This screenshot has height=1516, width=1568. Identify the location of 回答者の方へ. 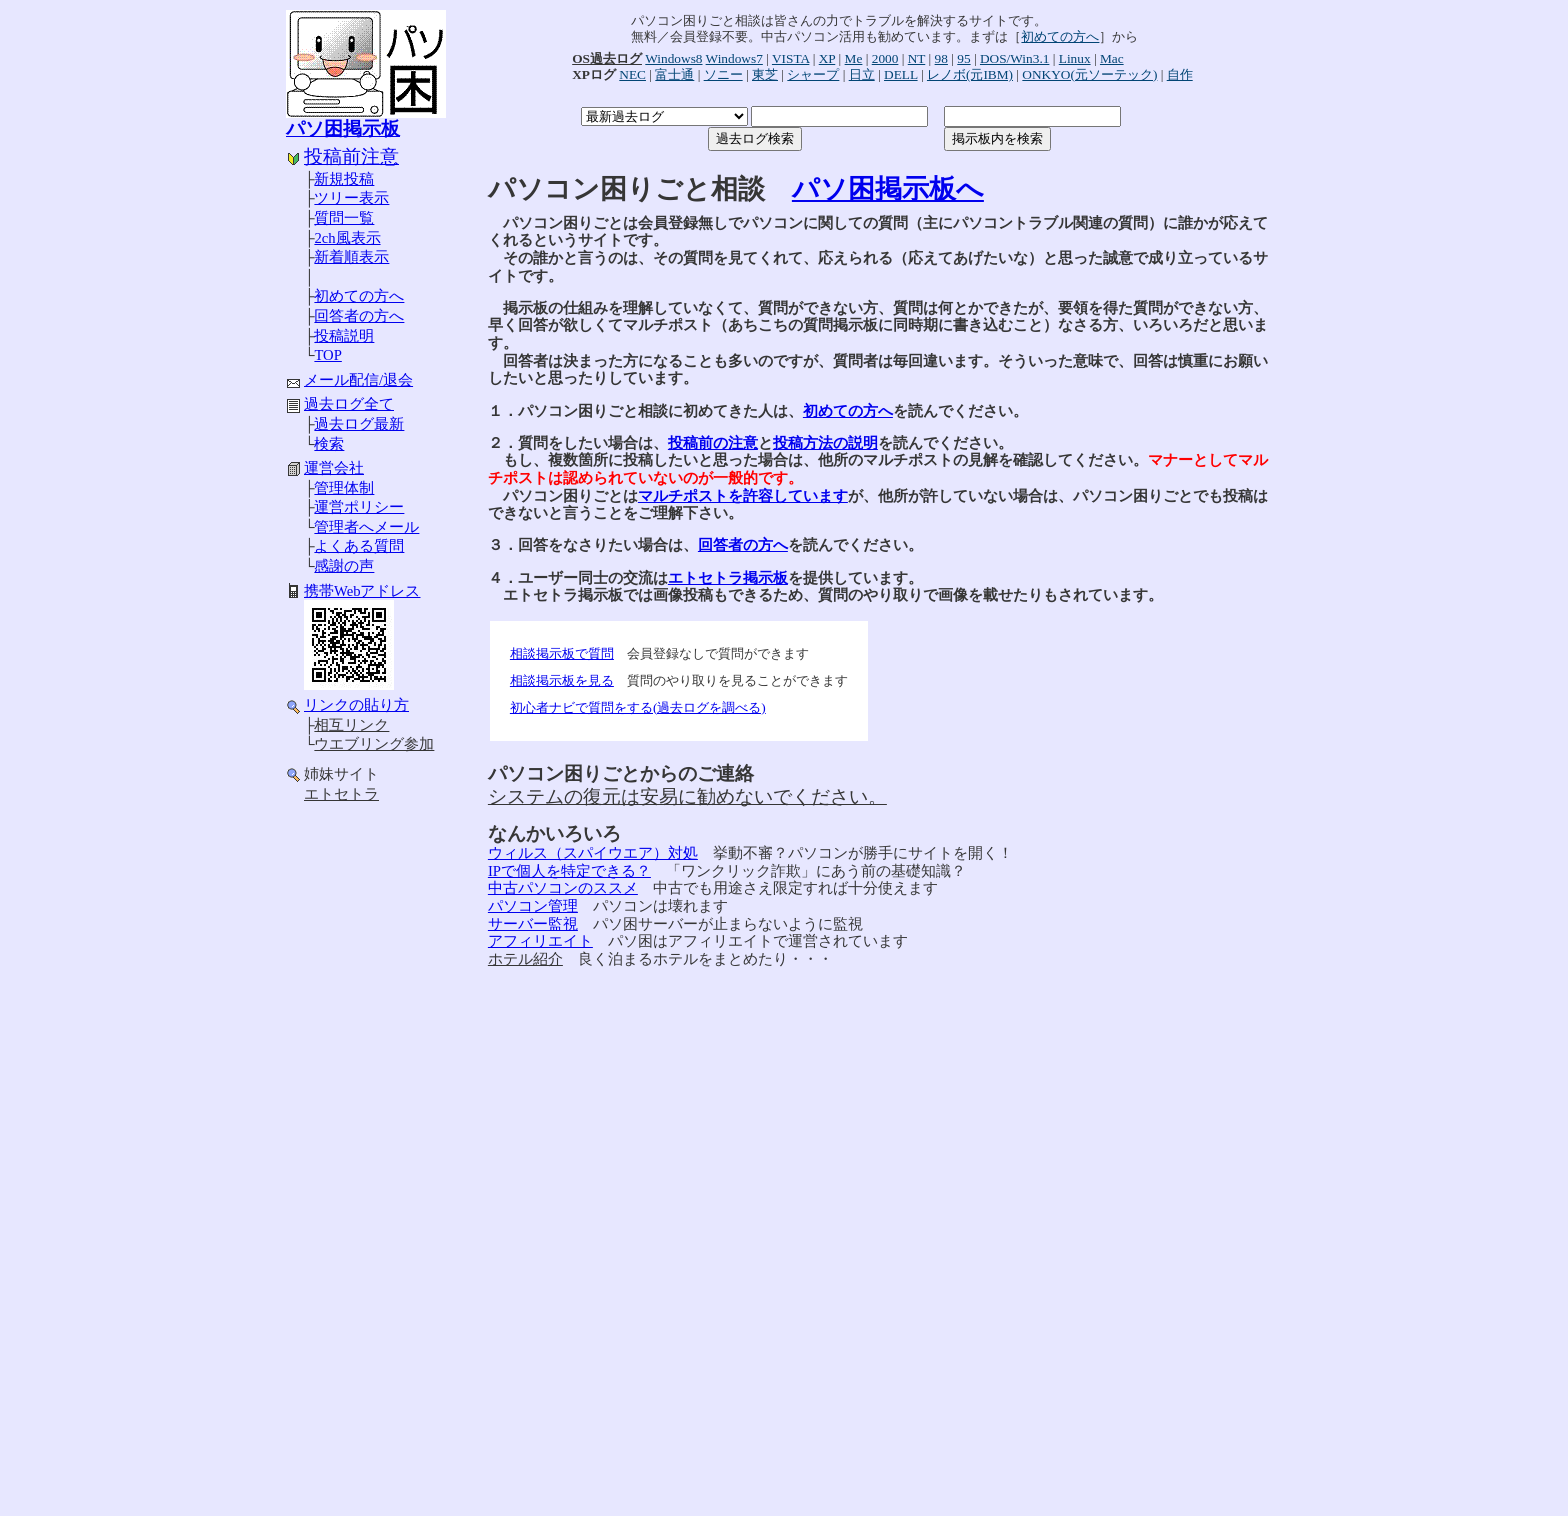
(359, 316).